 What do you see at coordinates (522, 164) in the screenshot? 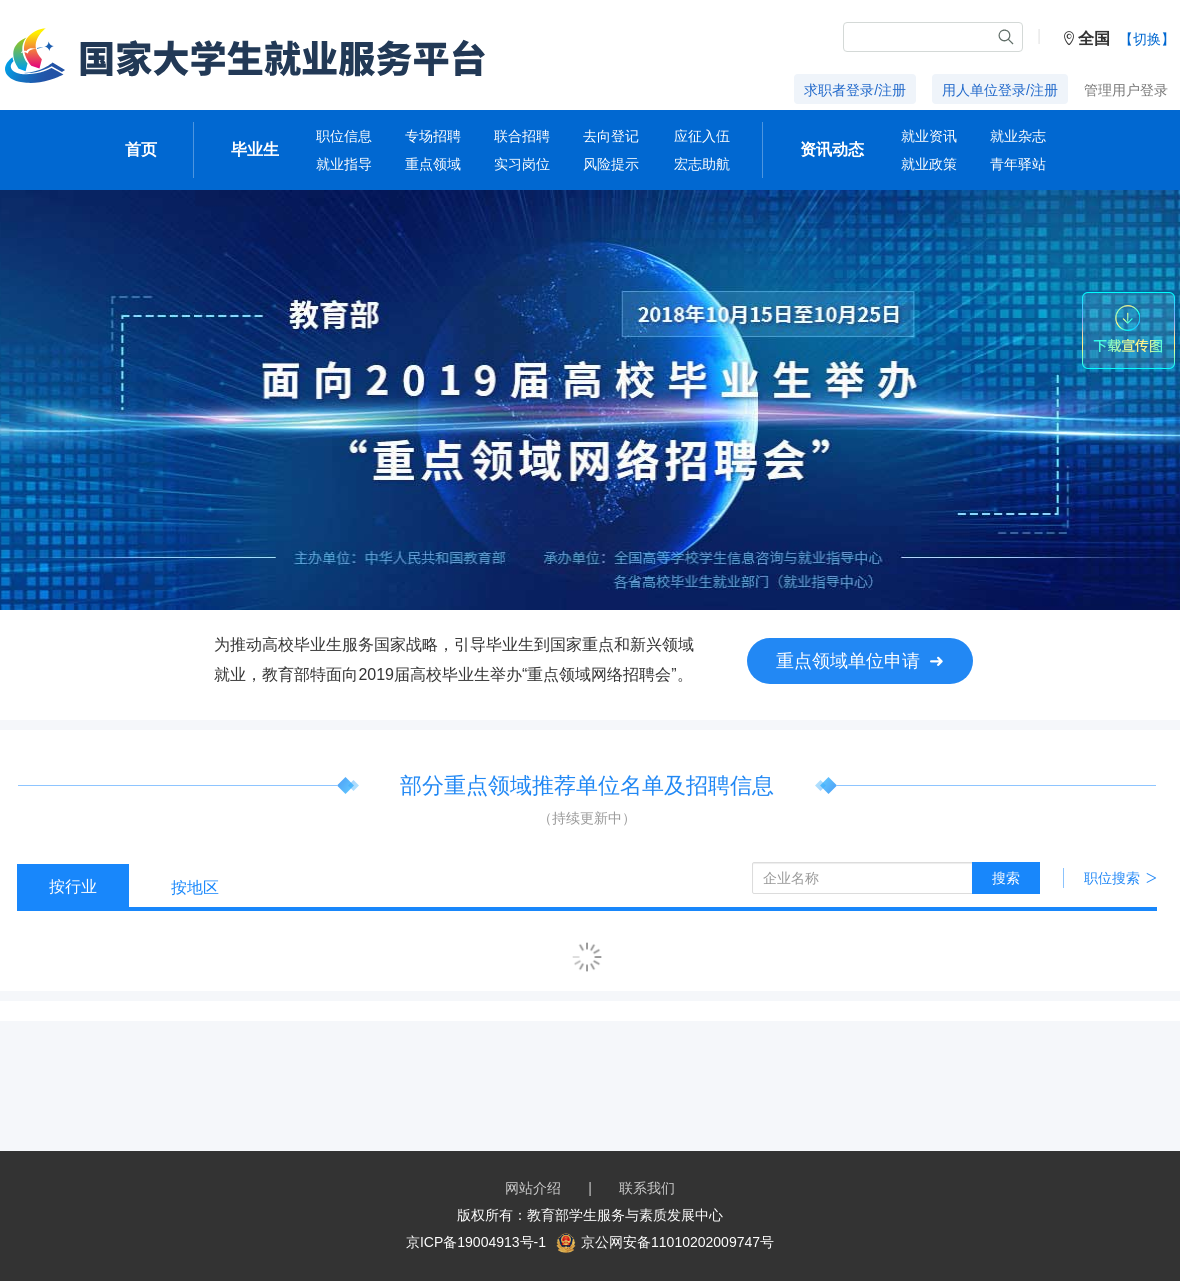
I see `实习岗位` at bounding box center [522, 164].